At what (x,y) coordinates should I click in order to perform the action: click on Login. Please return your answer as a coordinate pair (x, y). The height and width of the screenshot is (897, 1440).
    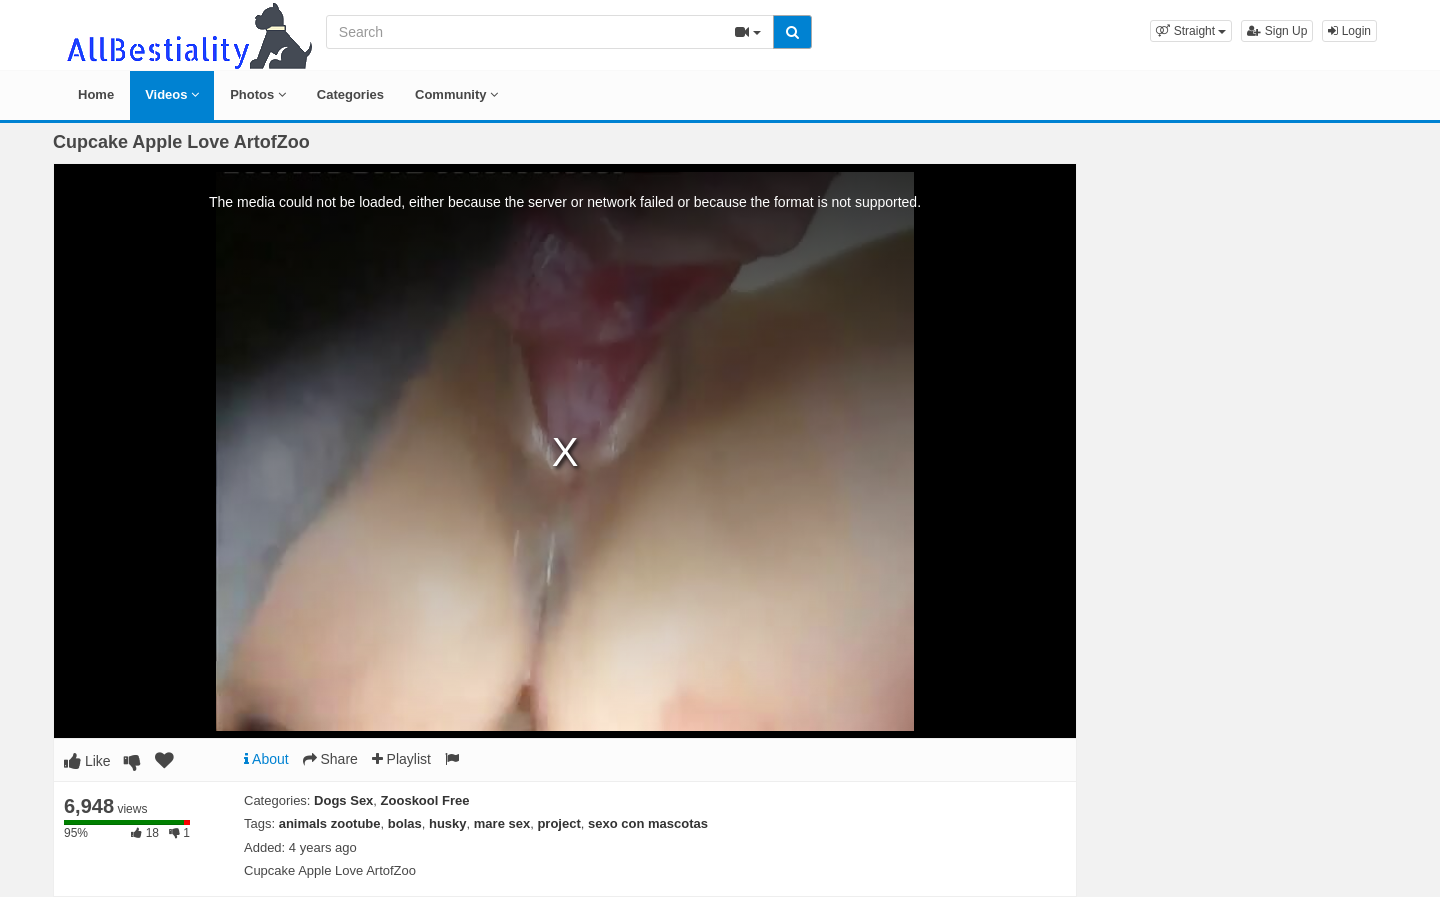
    Looking at the image, I should click on (1349, 31).